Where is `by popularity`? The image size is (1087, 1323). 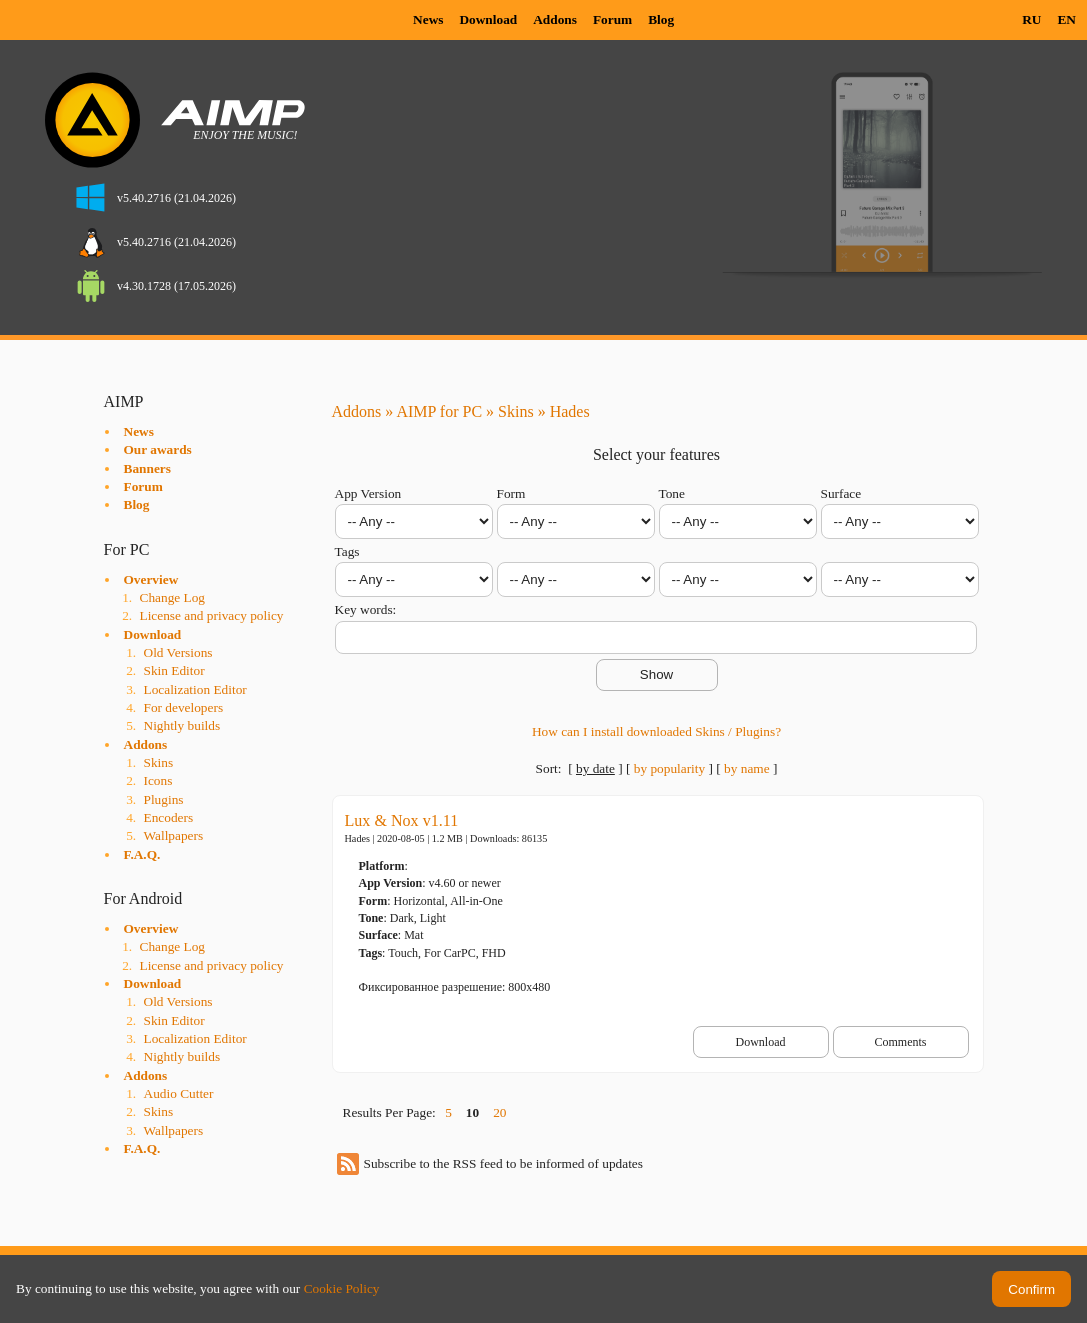 by popularity is located at coordinates (669, 768).